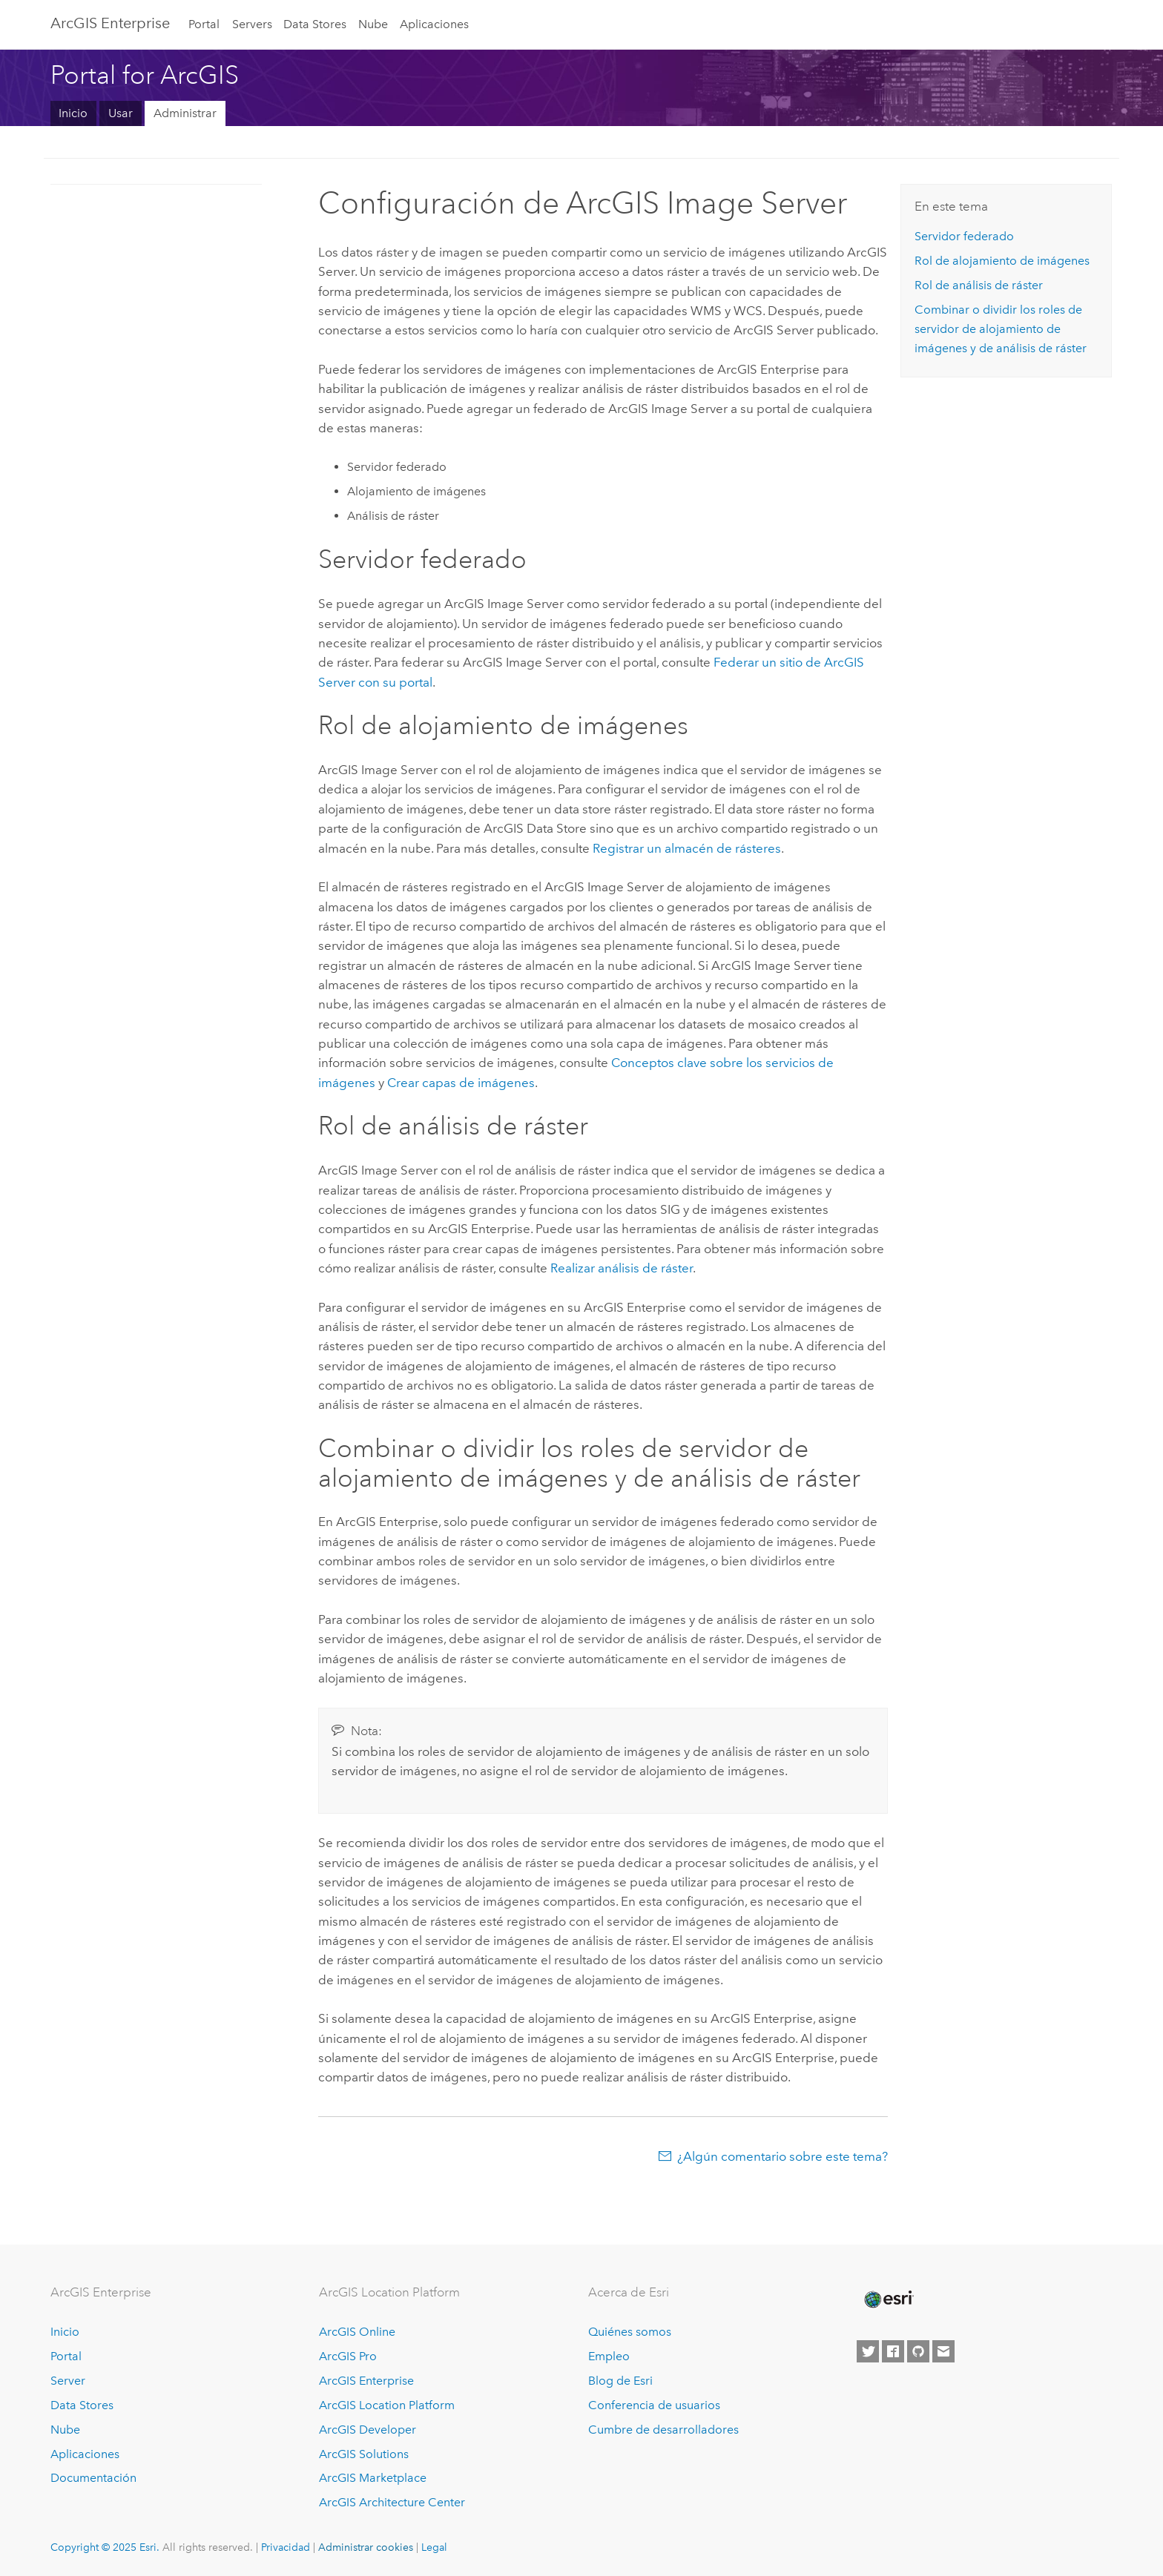 This screenshot has width=1163, height=2576. What do you see at coordinates (687, 848) in the screenshot?
I see `Registrar un almacén de rásteres` at bounding box center [687, 848].